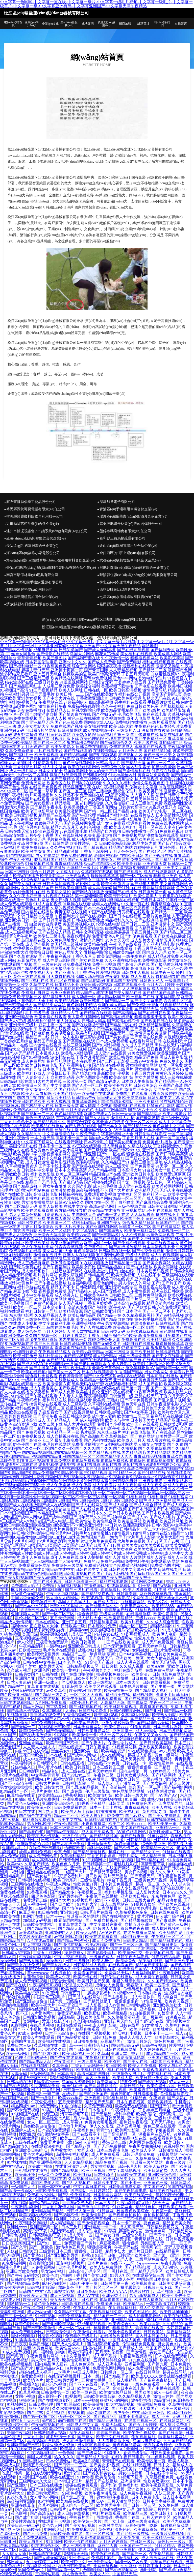 The width and height of the screenshot is (194, 2576). What do you see at coordinates (158, 1247) in the screenshot?
I see `日本高清视频不卡` at bounding box center [158, 1247].